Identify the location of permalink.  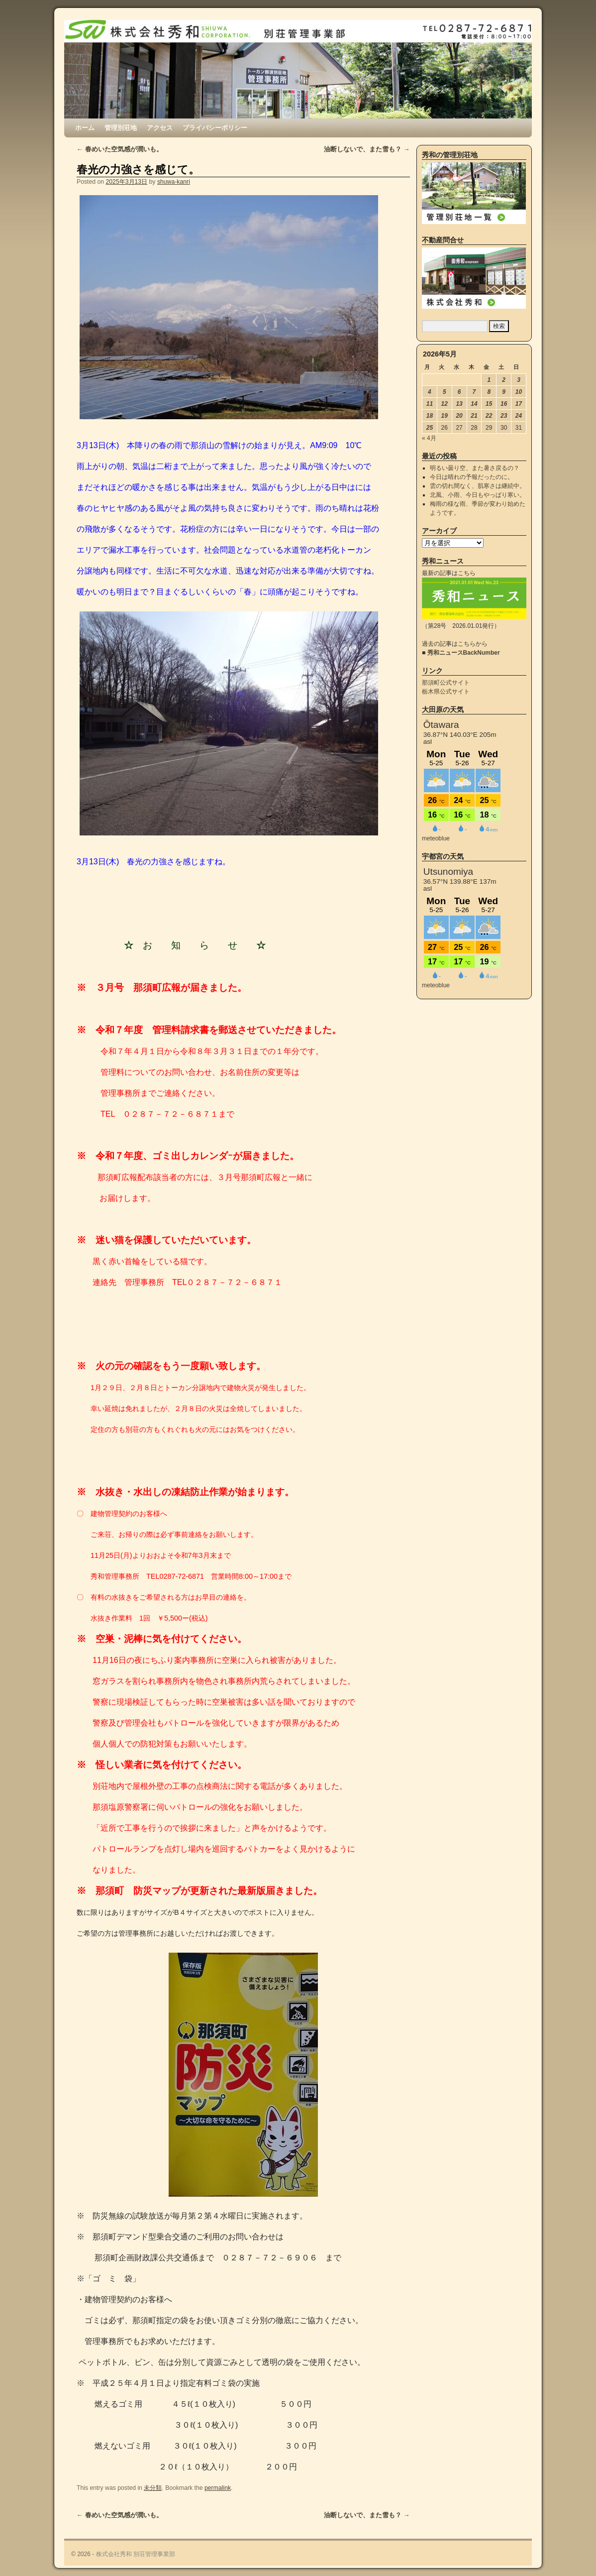
(217, 2487).